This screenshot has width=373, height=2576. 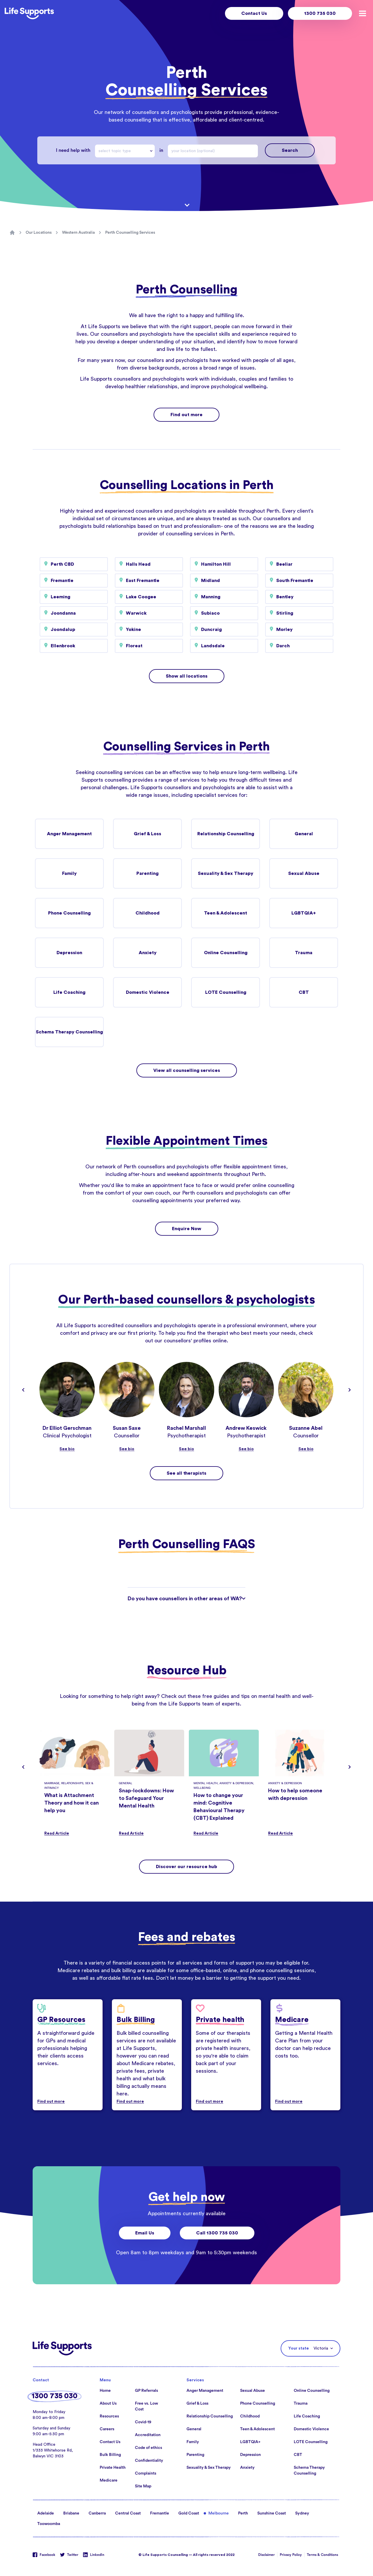 What do you see at coordinates (322, 2554) in the screenshot?
I see `Terms & Conditions` at bounding box center [322, 2554].